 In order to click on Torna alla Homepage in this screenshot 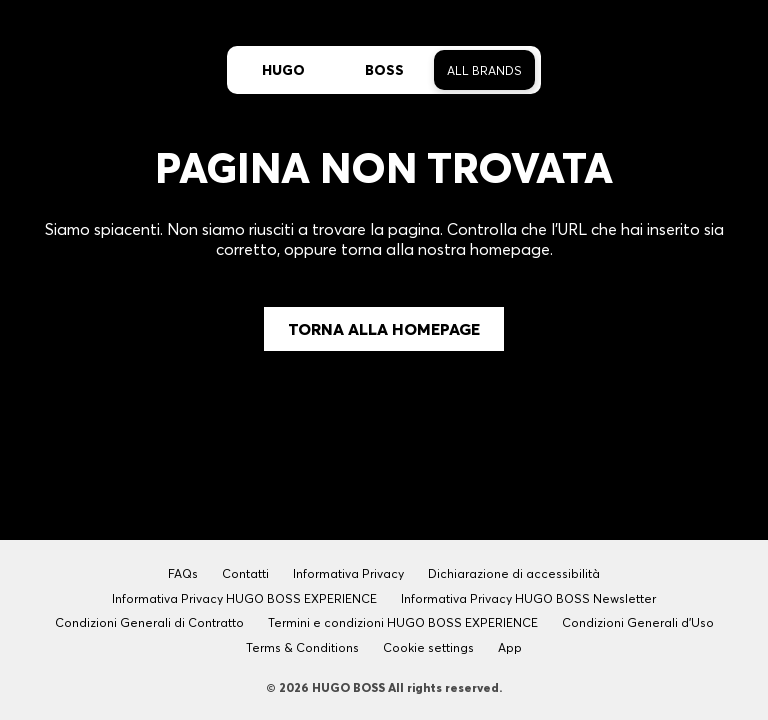, I will do `click(384, 329)`.